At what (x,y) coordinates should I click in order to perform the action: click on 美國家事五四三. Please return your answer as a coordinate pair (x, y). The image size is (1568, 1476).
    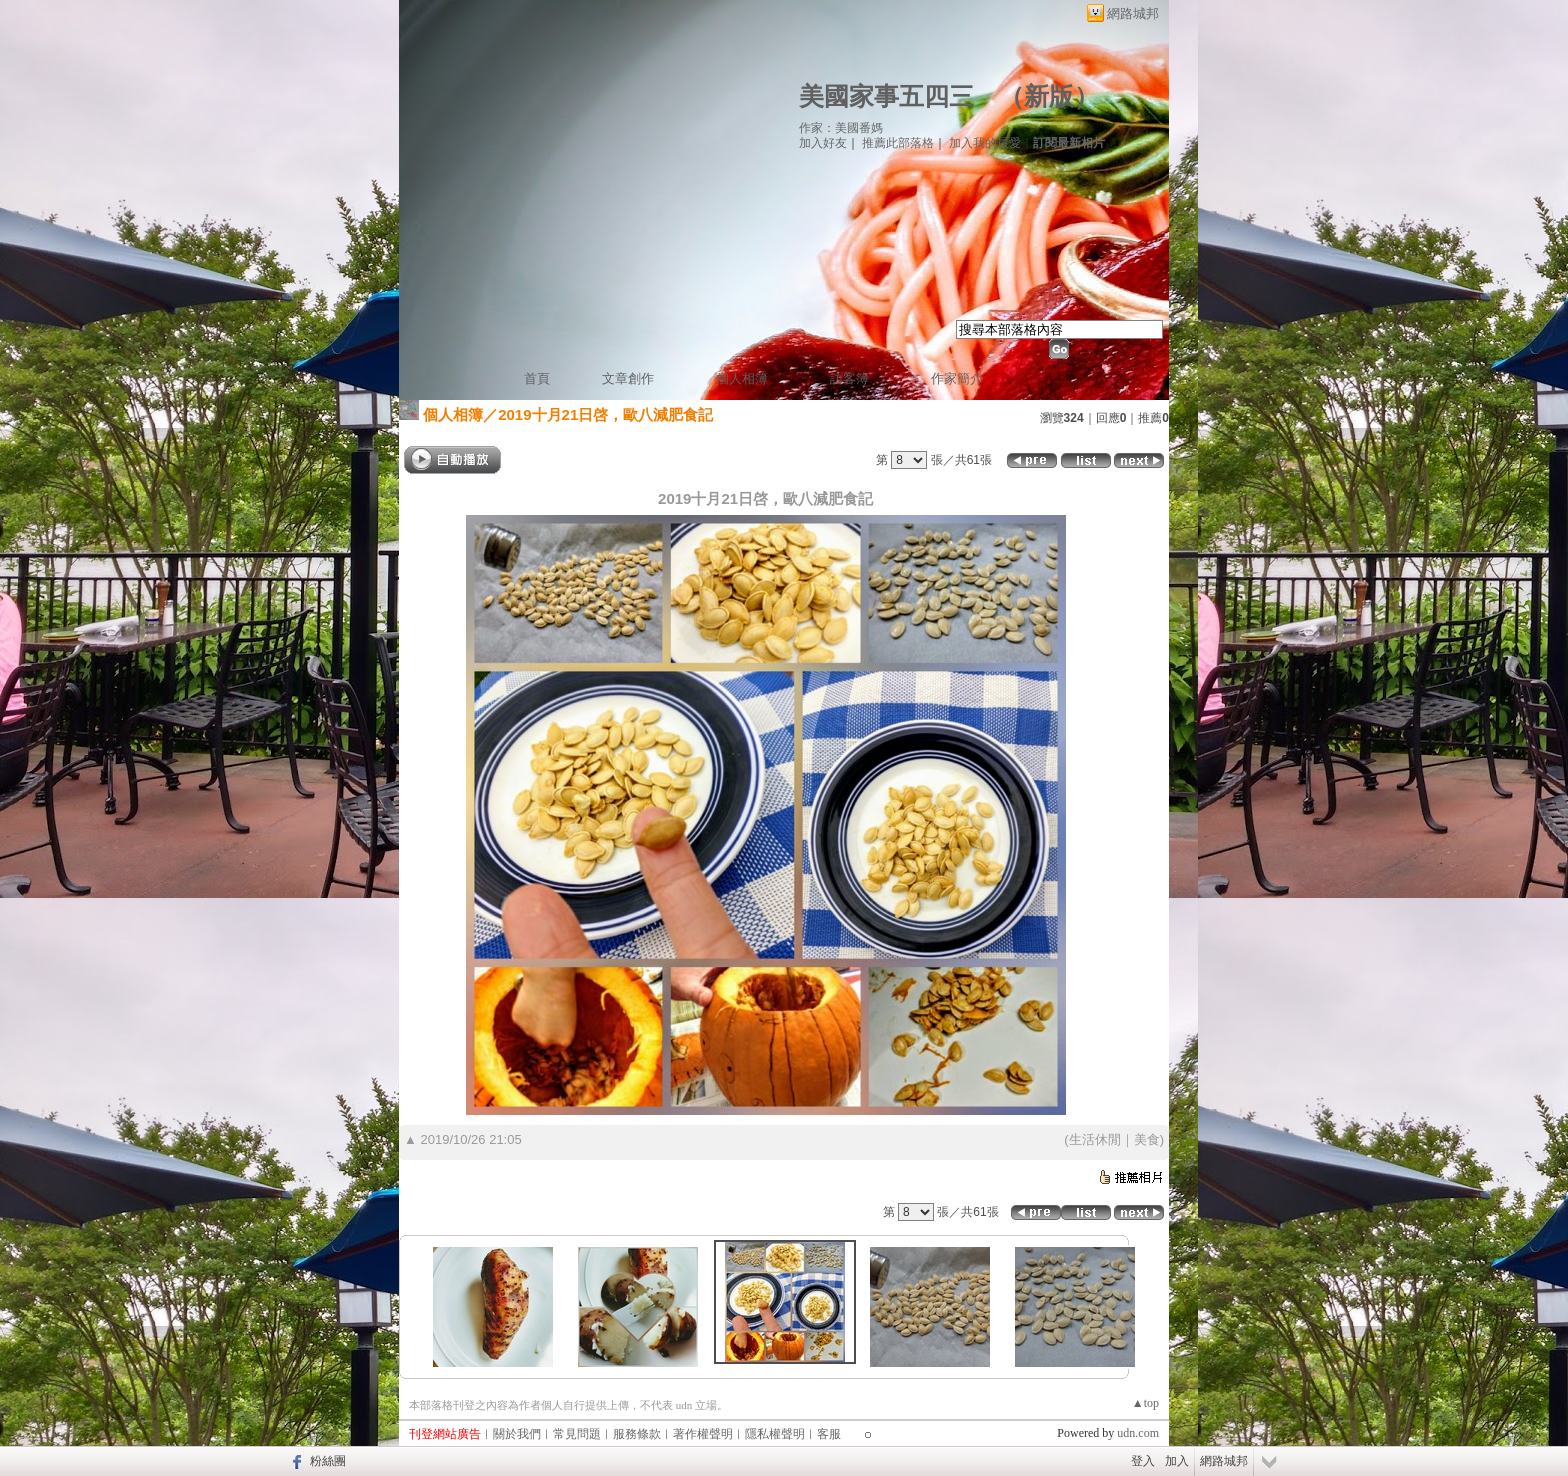
    Looking at the image, I should click on (886, 96).